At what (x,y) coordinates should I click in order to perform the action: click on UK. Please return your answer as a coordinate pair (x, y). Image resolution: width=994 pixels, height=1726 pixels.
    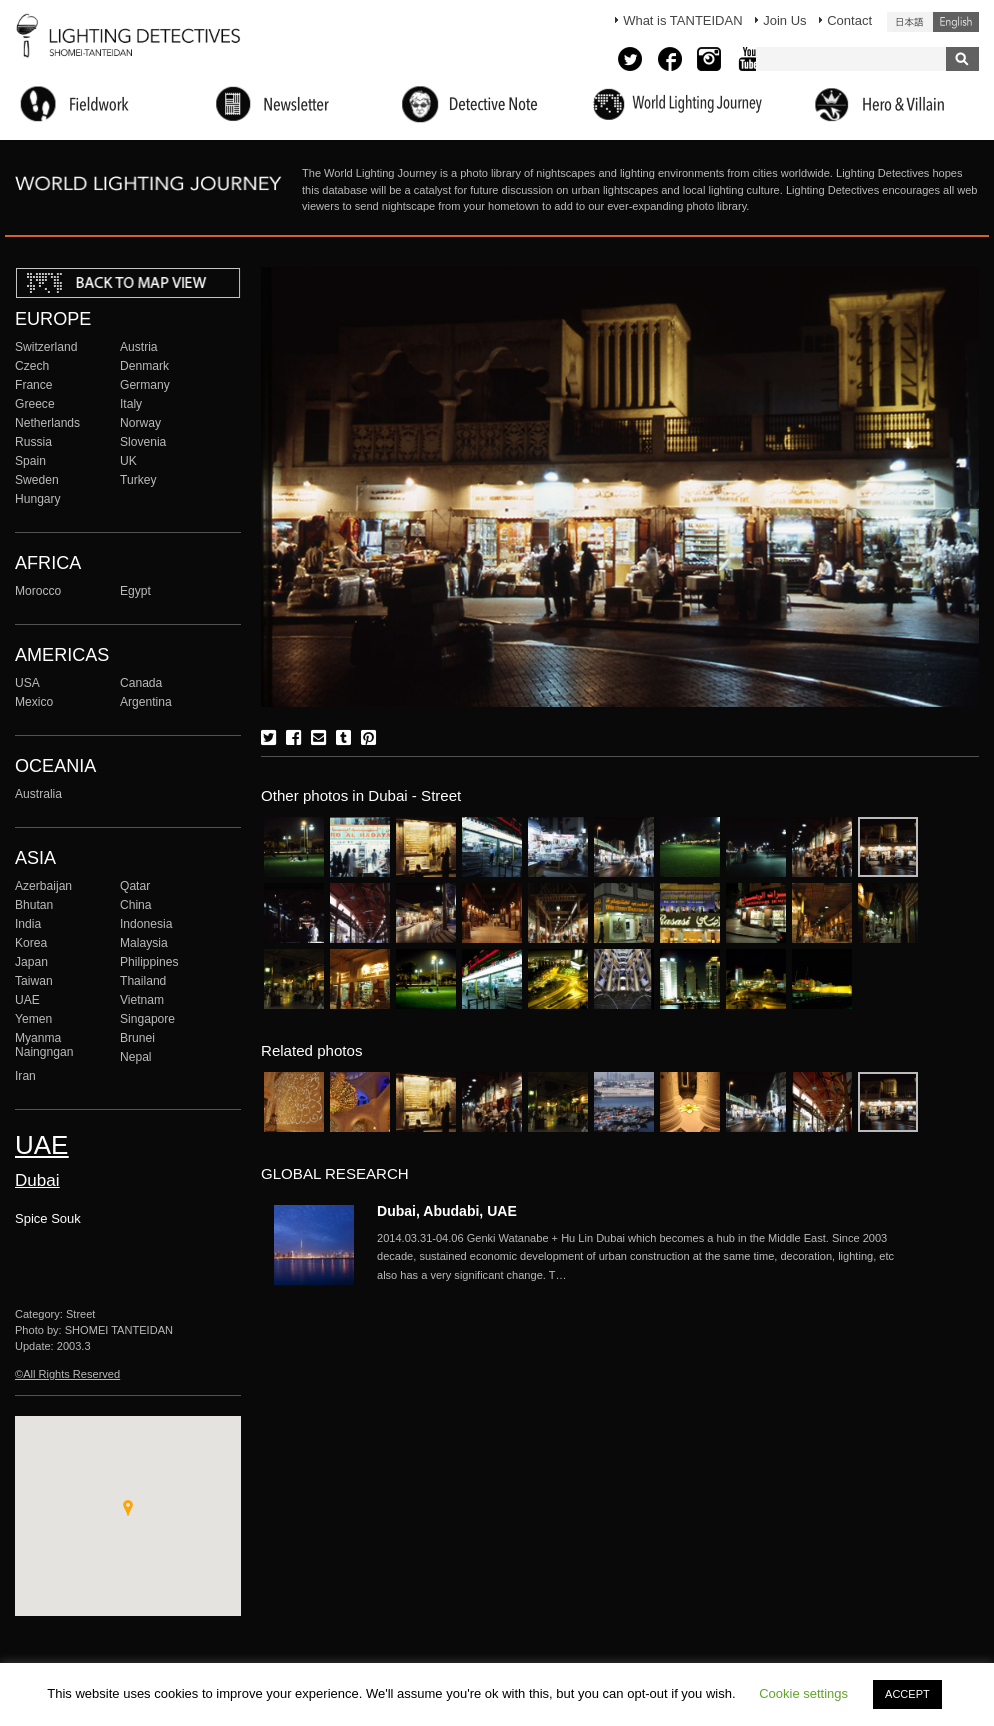
    Looking at the image, I should click on (128, 461).